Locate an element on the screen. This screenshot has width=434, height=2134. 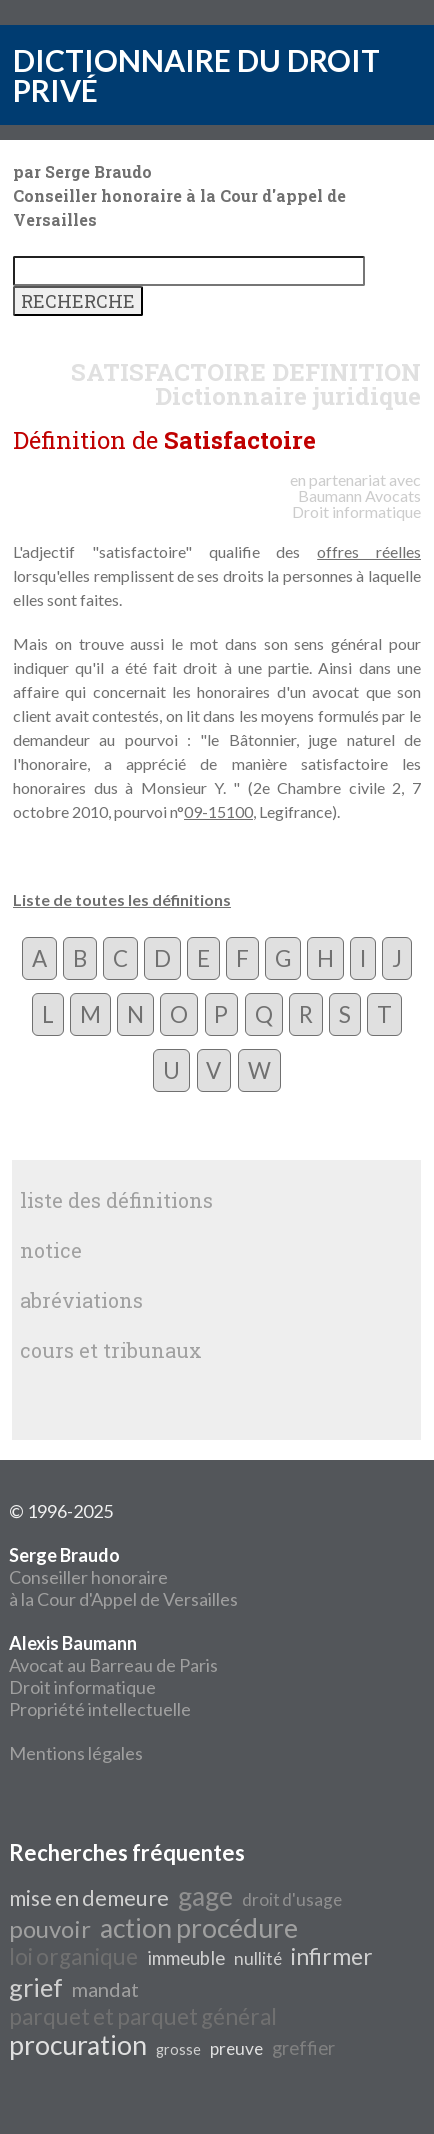
Propriété intellectuelle is located at coordinates (100, 1709).